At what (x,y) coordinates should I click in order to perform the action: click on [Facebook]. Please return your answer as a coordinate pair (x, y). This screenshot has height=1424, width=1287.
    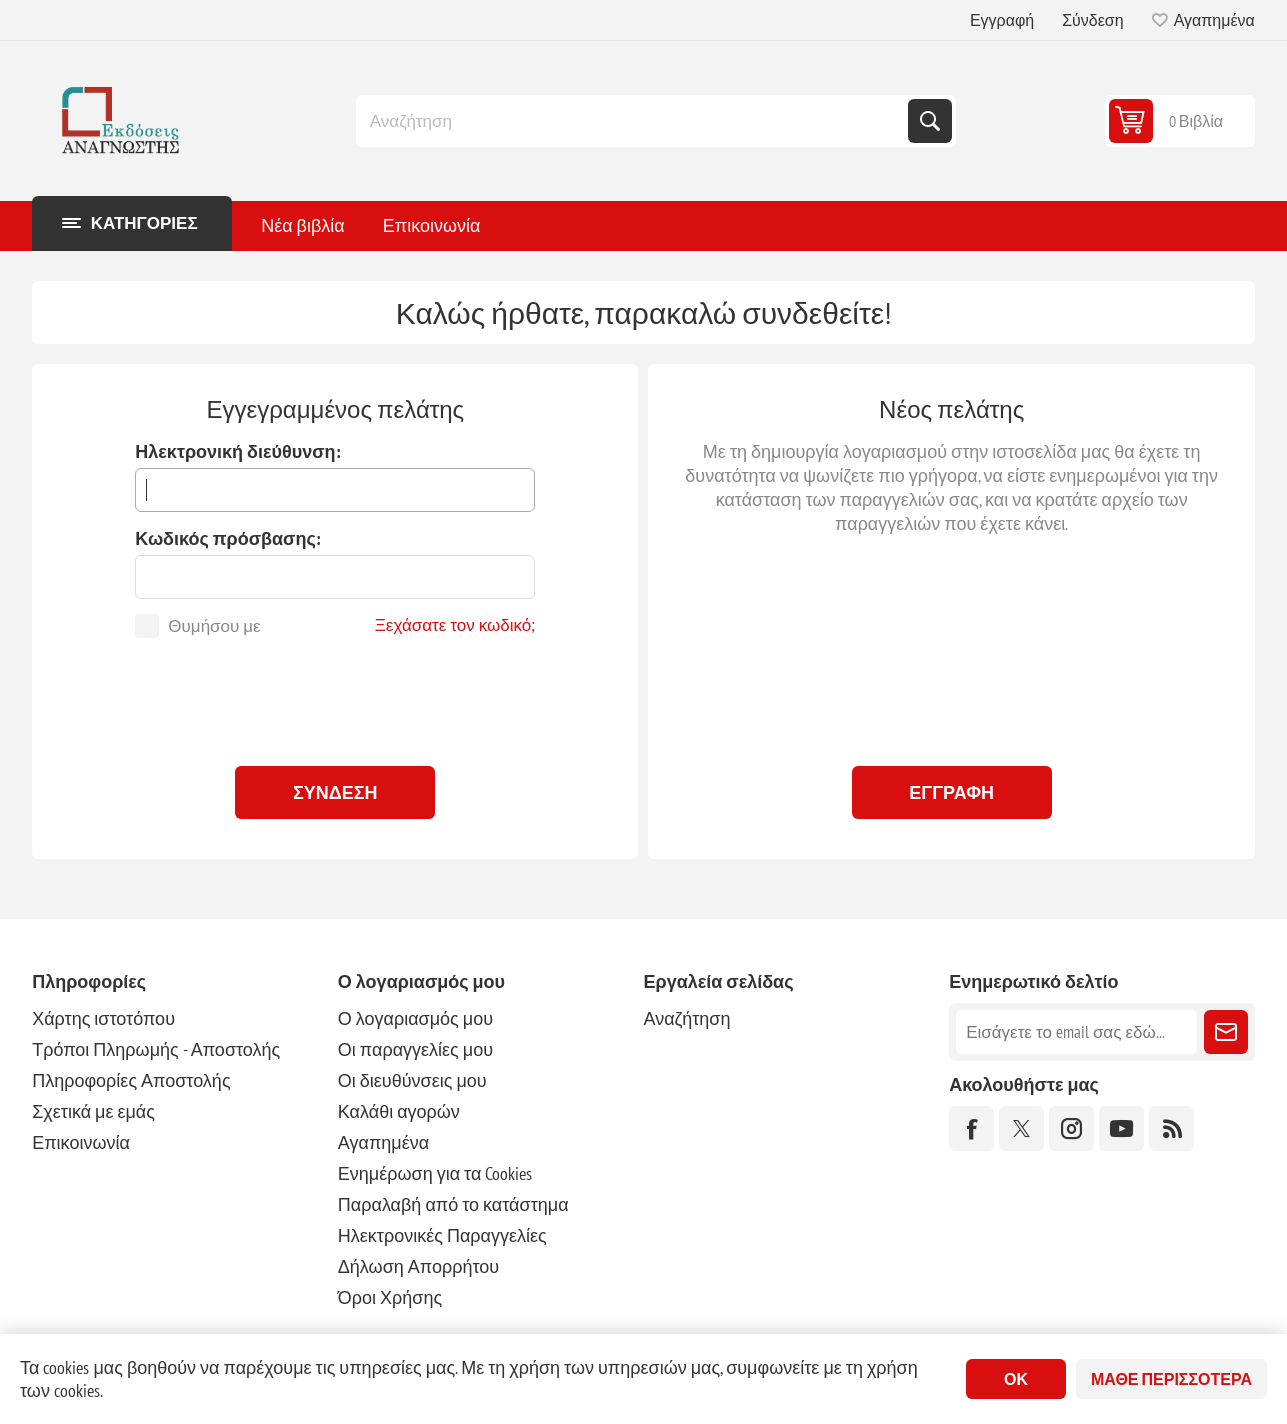
    Looking at the image, I should click on (971, 1128).